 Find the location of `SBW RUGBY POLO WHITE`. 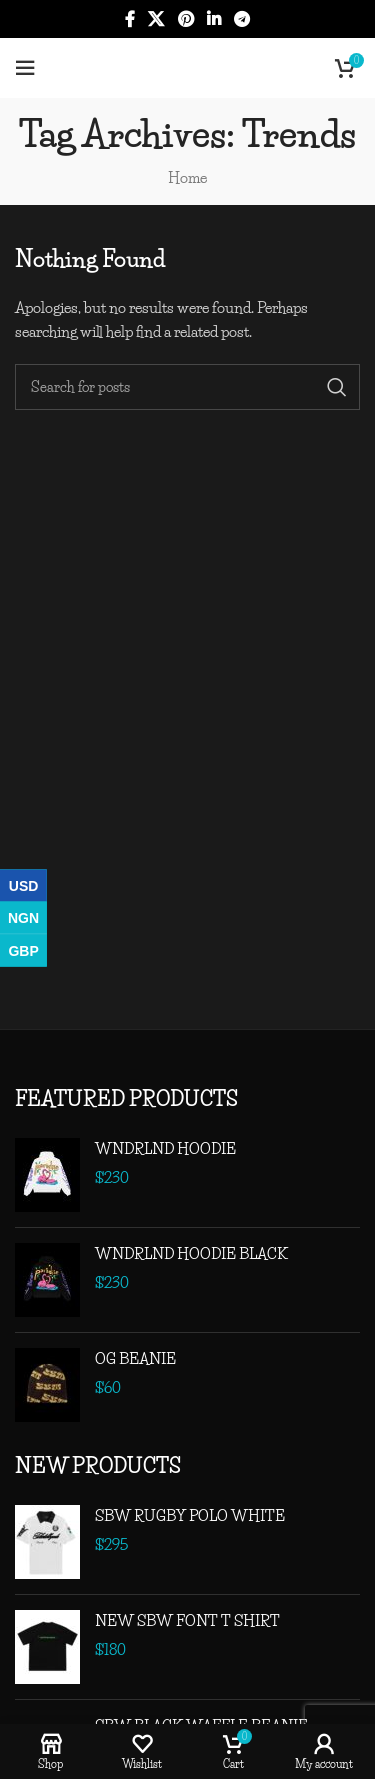

SBW RUGBY POLO WHITE is located at coordinates (190, 1515).